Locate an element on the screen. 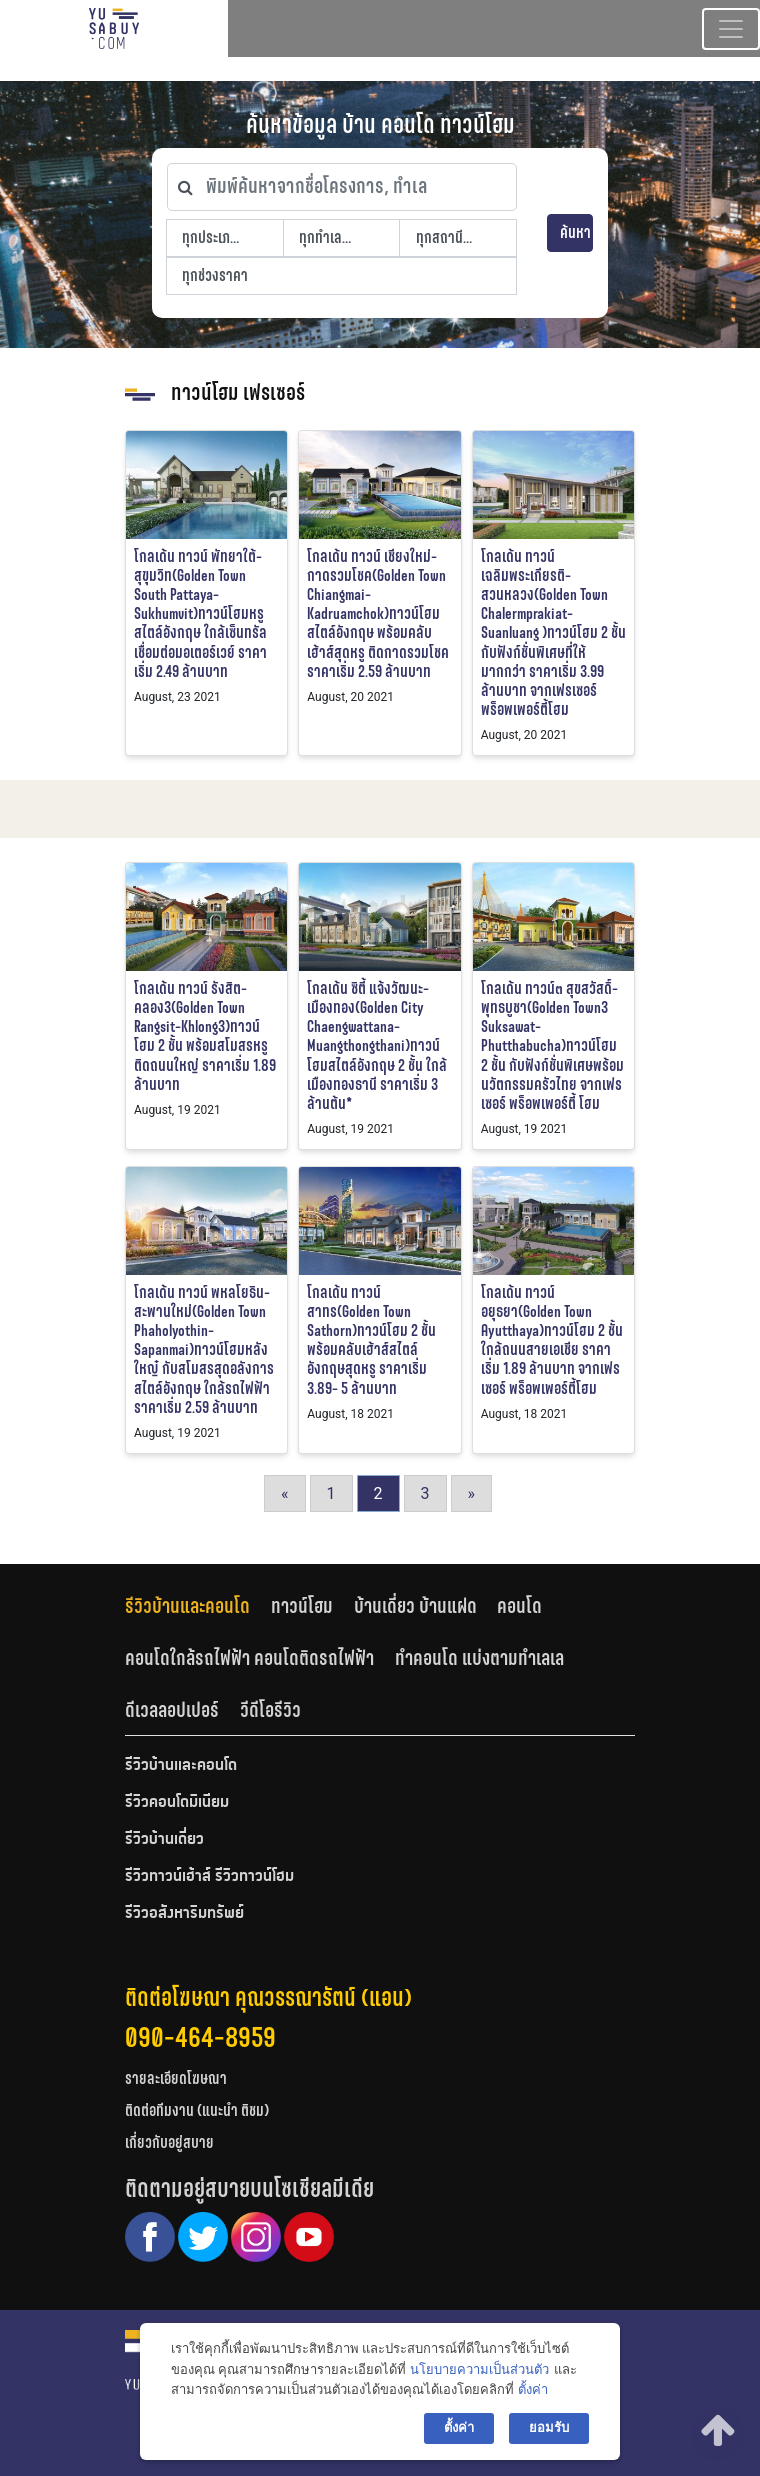 This screenshot has height=2476, width=760. เกี่ยวกับอยู่สบาย is located at coordinates (169, 2142).